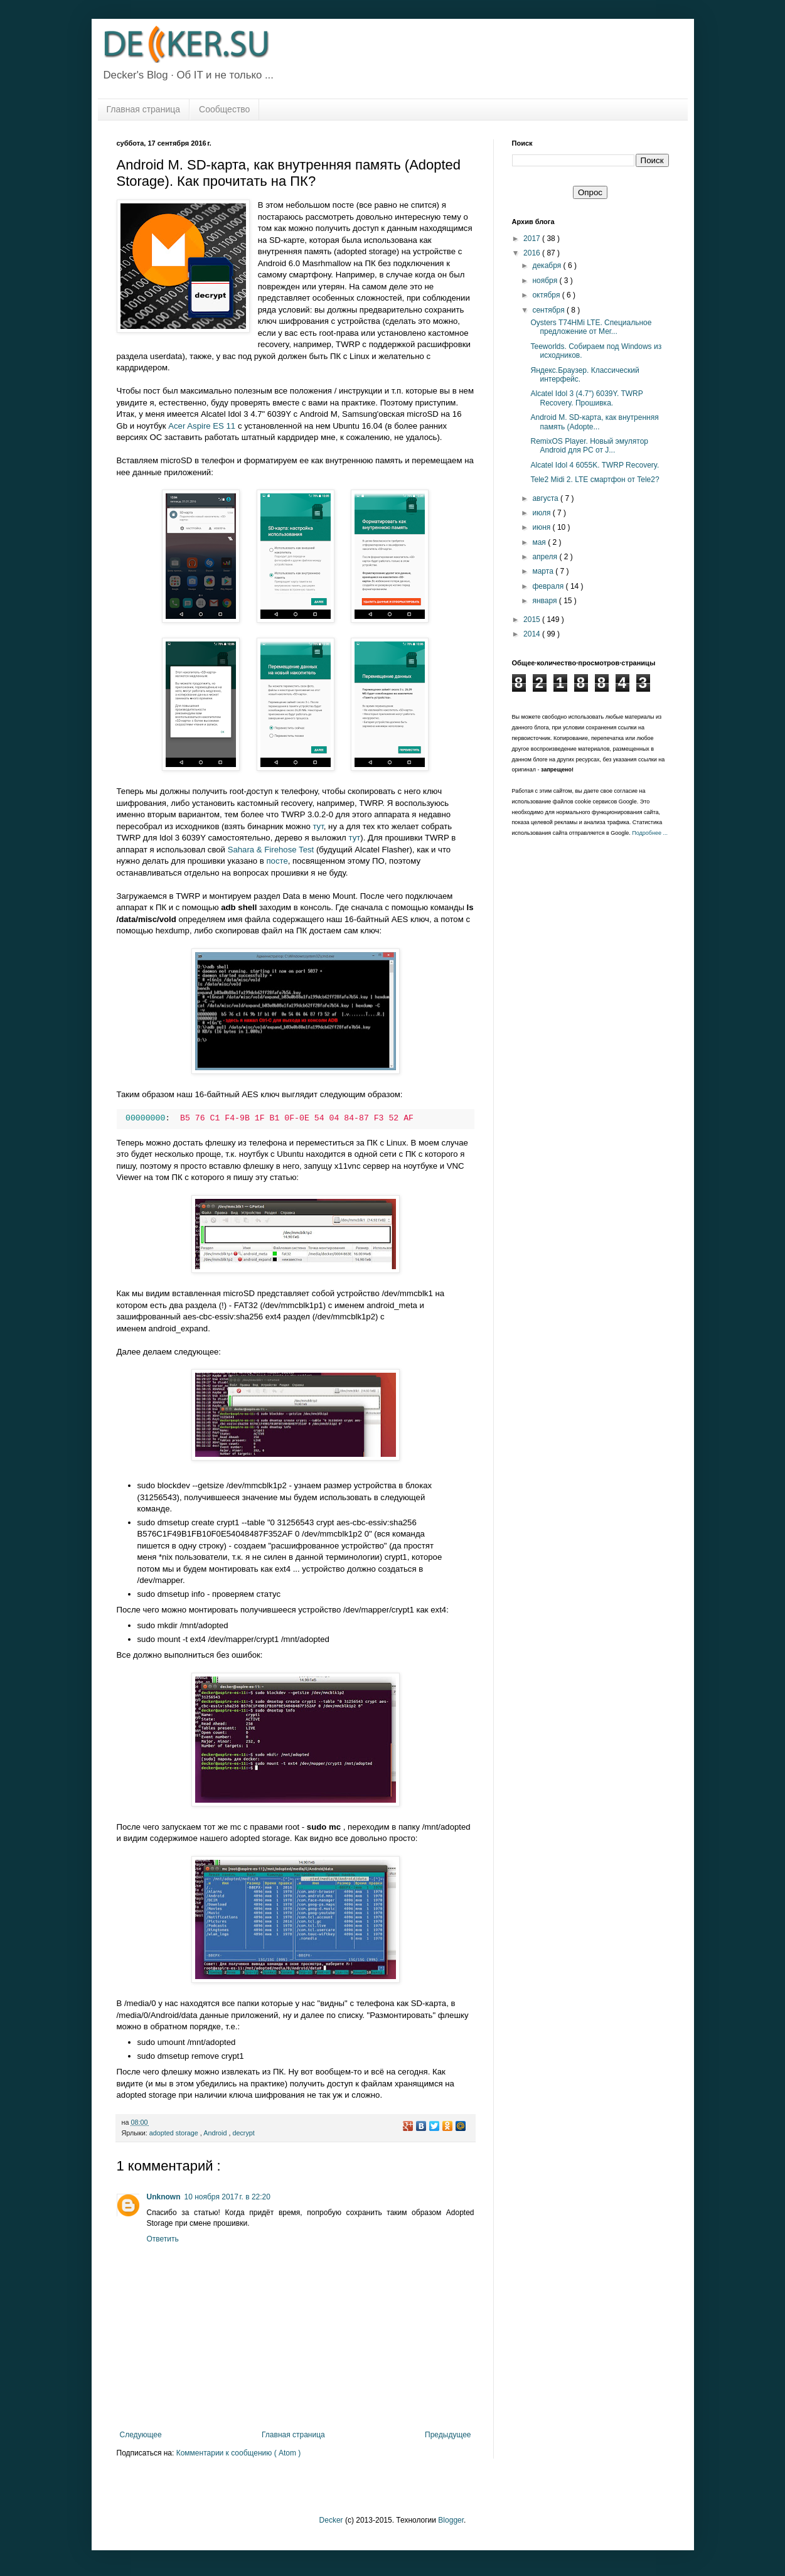  I want to click on Acer Aspire ES 11, so click(201, 426).